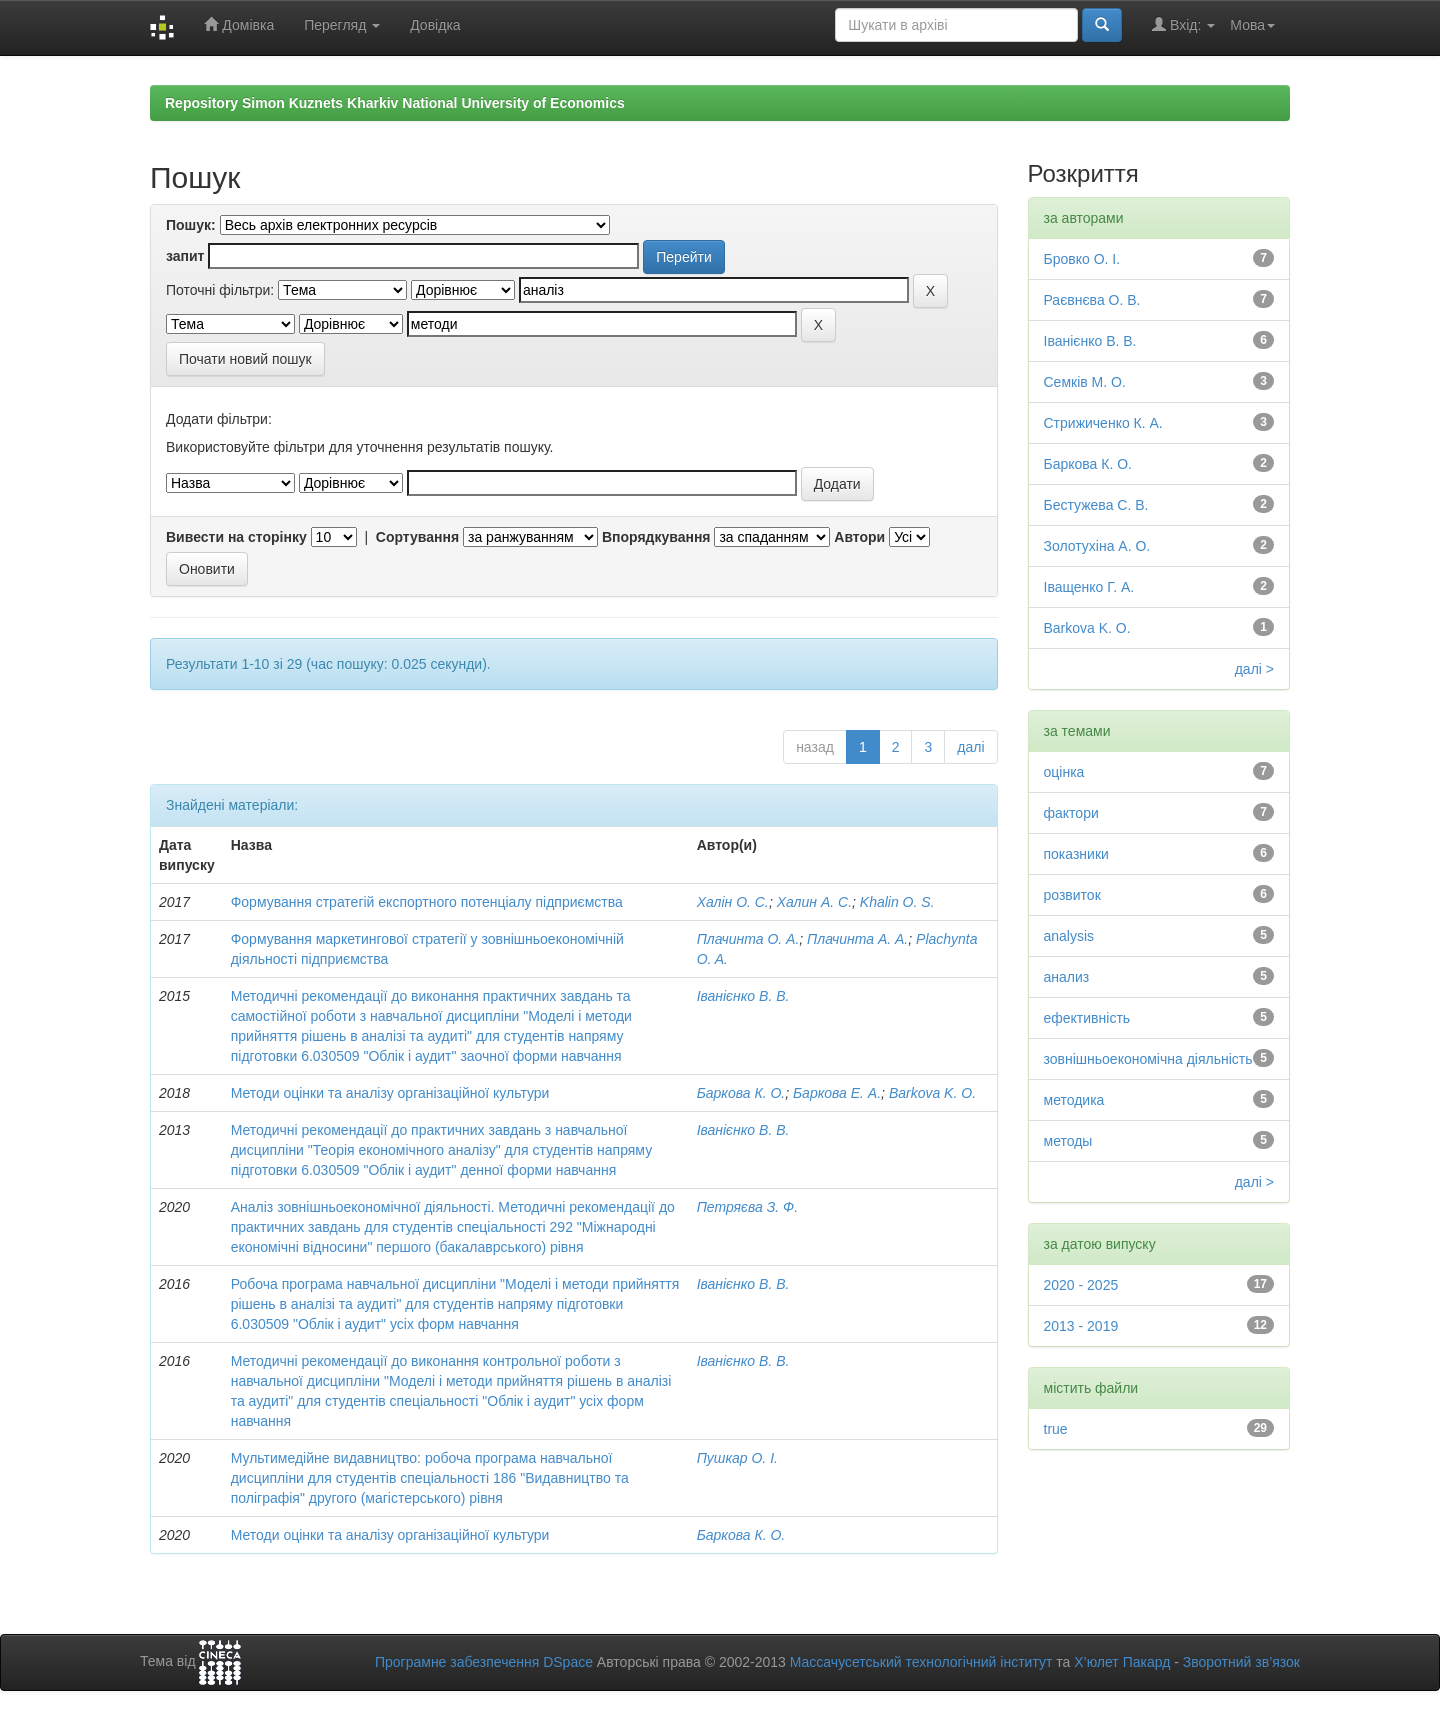 The image size is (1440, 1711). I want to click on 2013 - 2019, so click(1081, 1326).